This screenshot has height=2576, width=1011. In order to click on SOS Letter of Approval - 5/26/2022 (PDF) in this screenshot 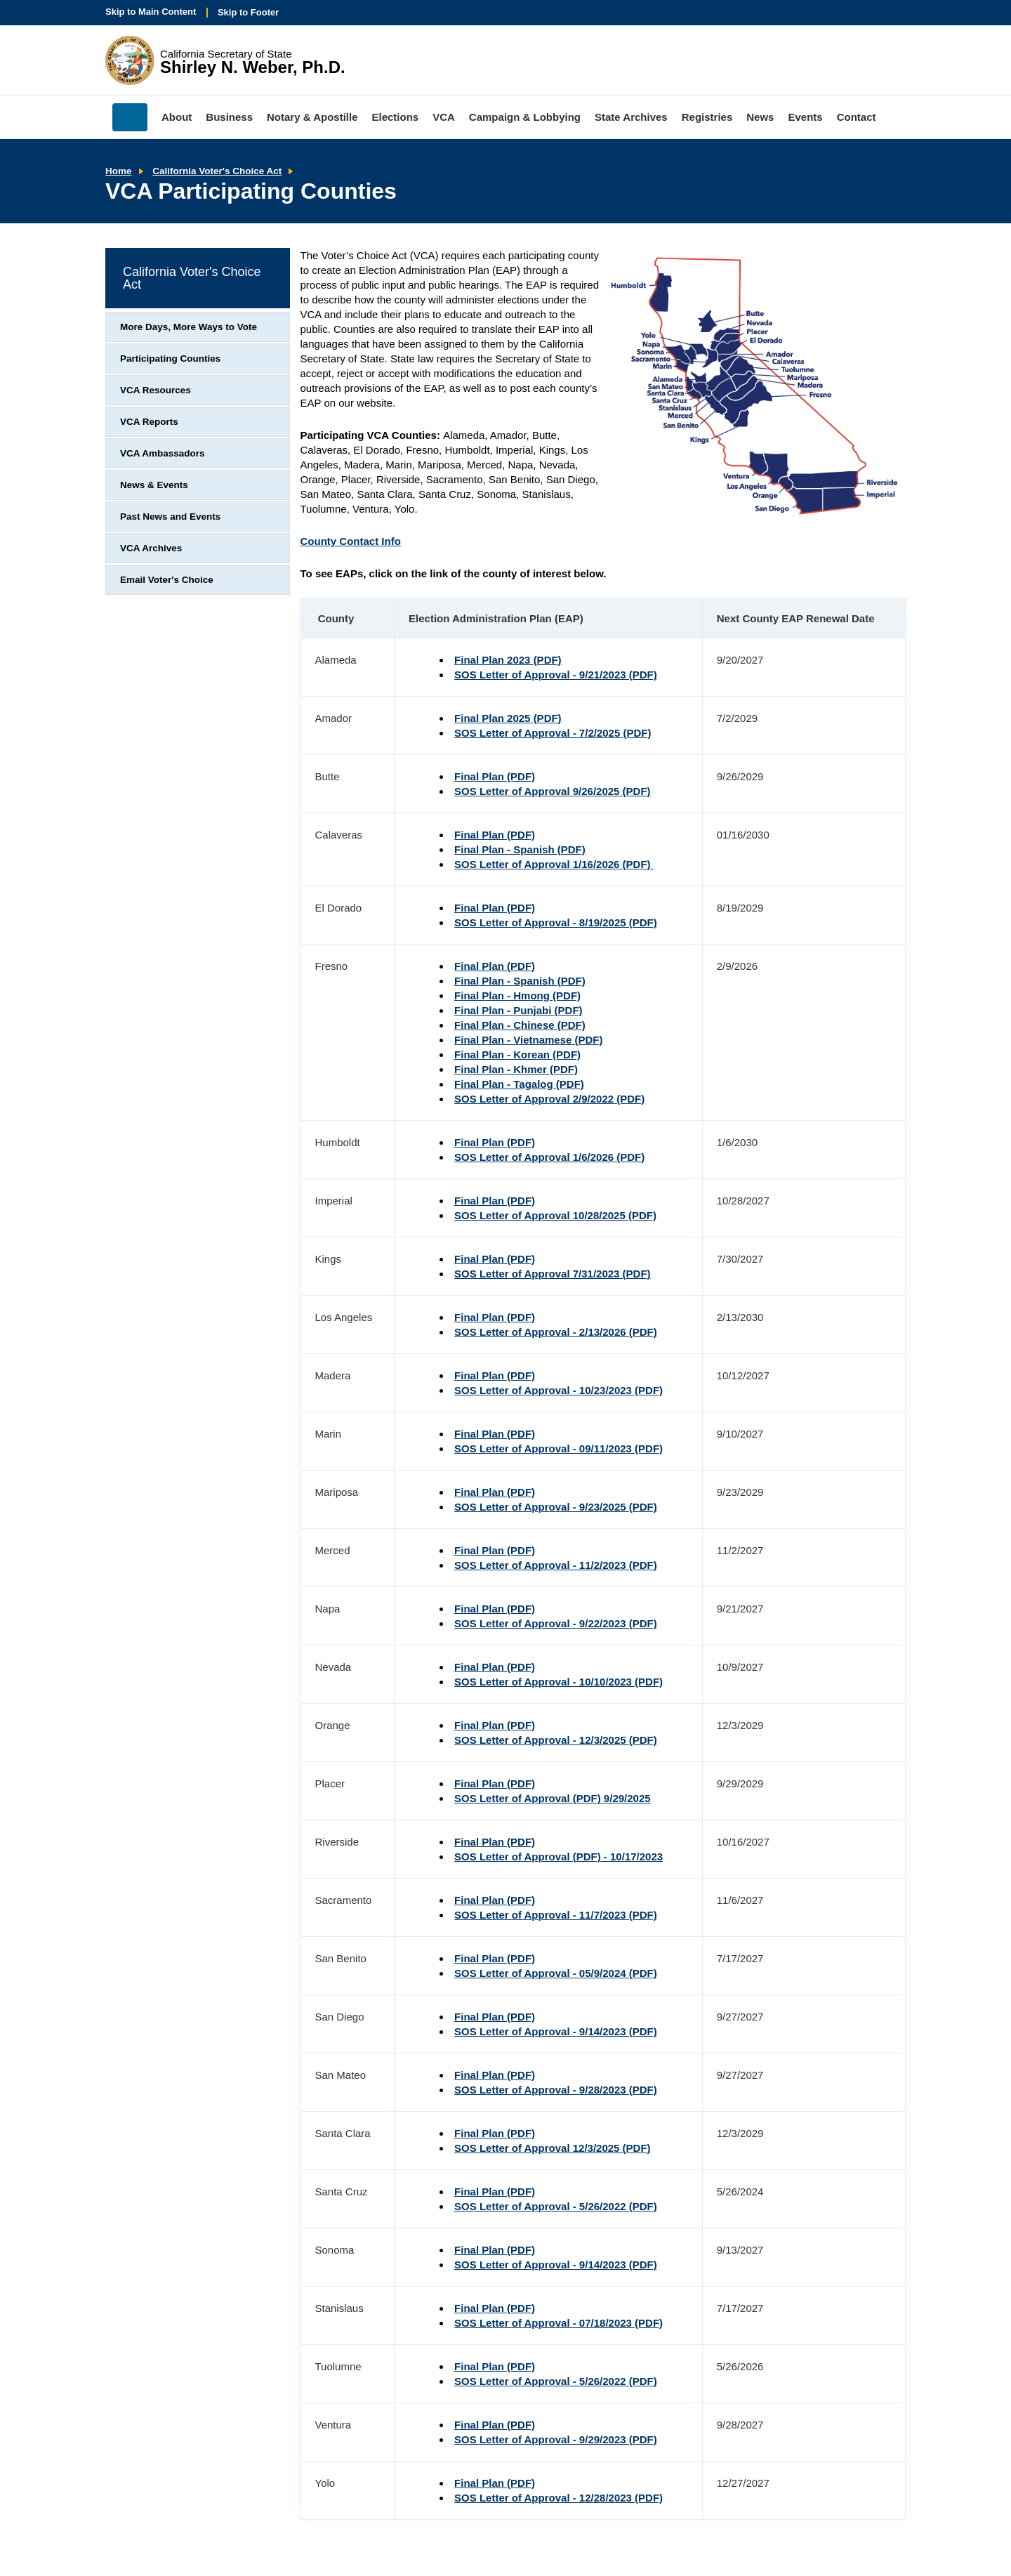, I will do `click(555, 2206)`.